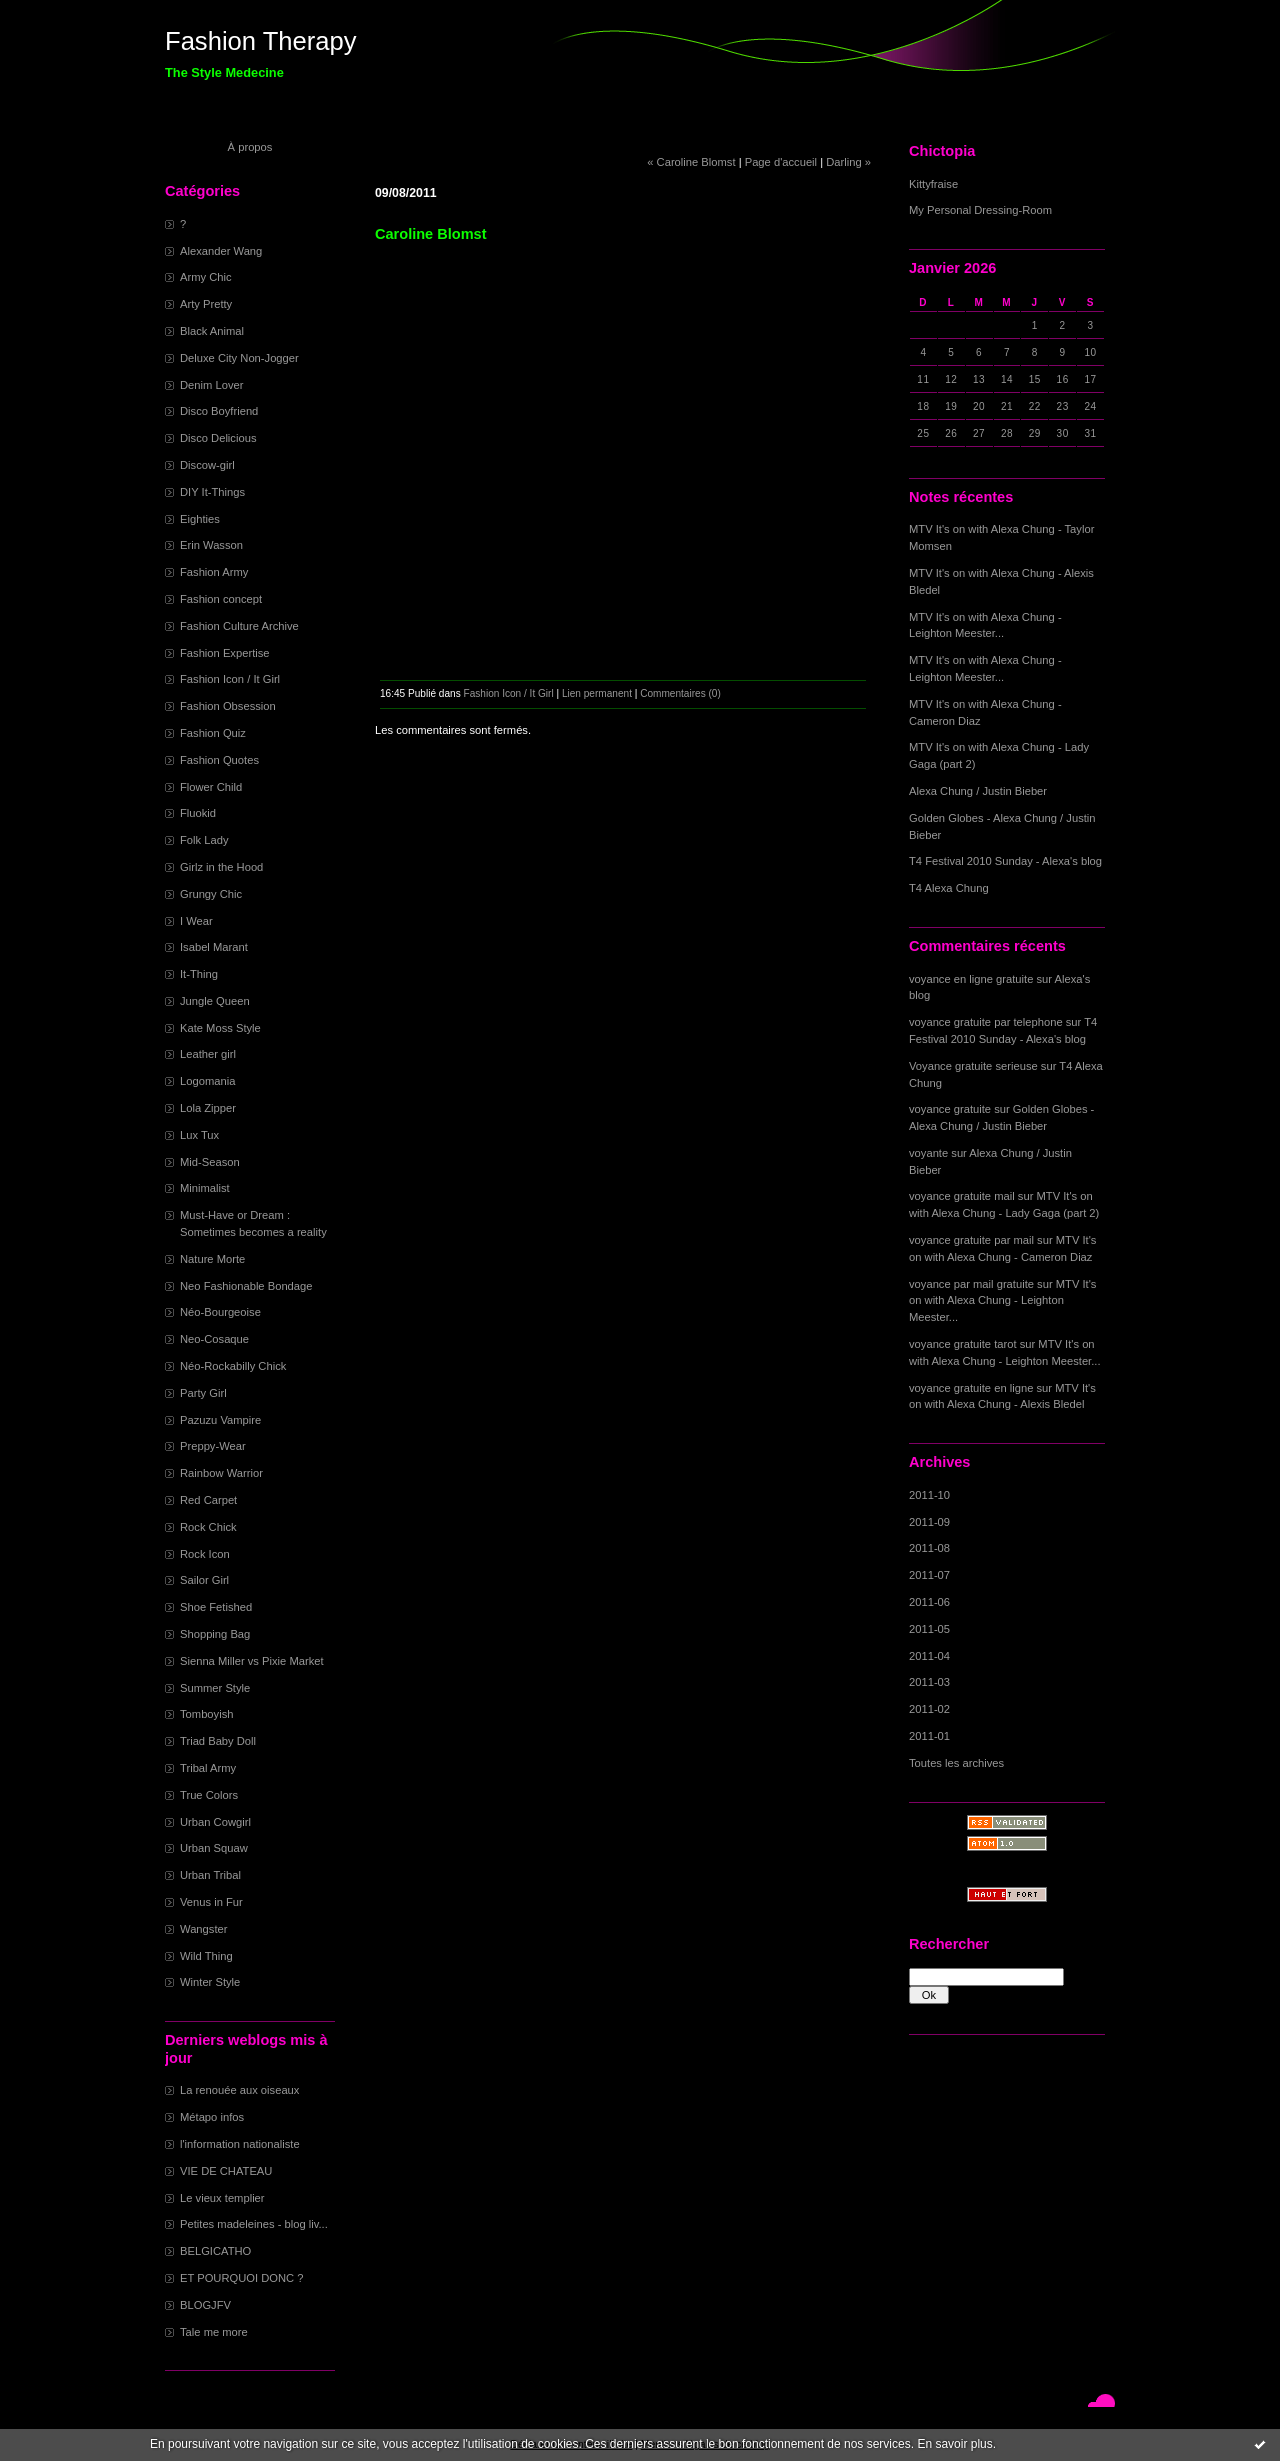 The image size is (1280, 2461). I want to click on voyance gratuite mail, so click(962, 1196).